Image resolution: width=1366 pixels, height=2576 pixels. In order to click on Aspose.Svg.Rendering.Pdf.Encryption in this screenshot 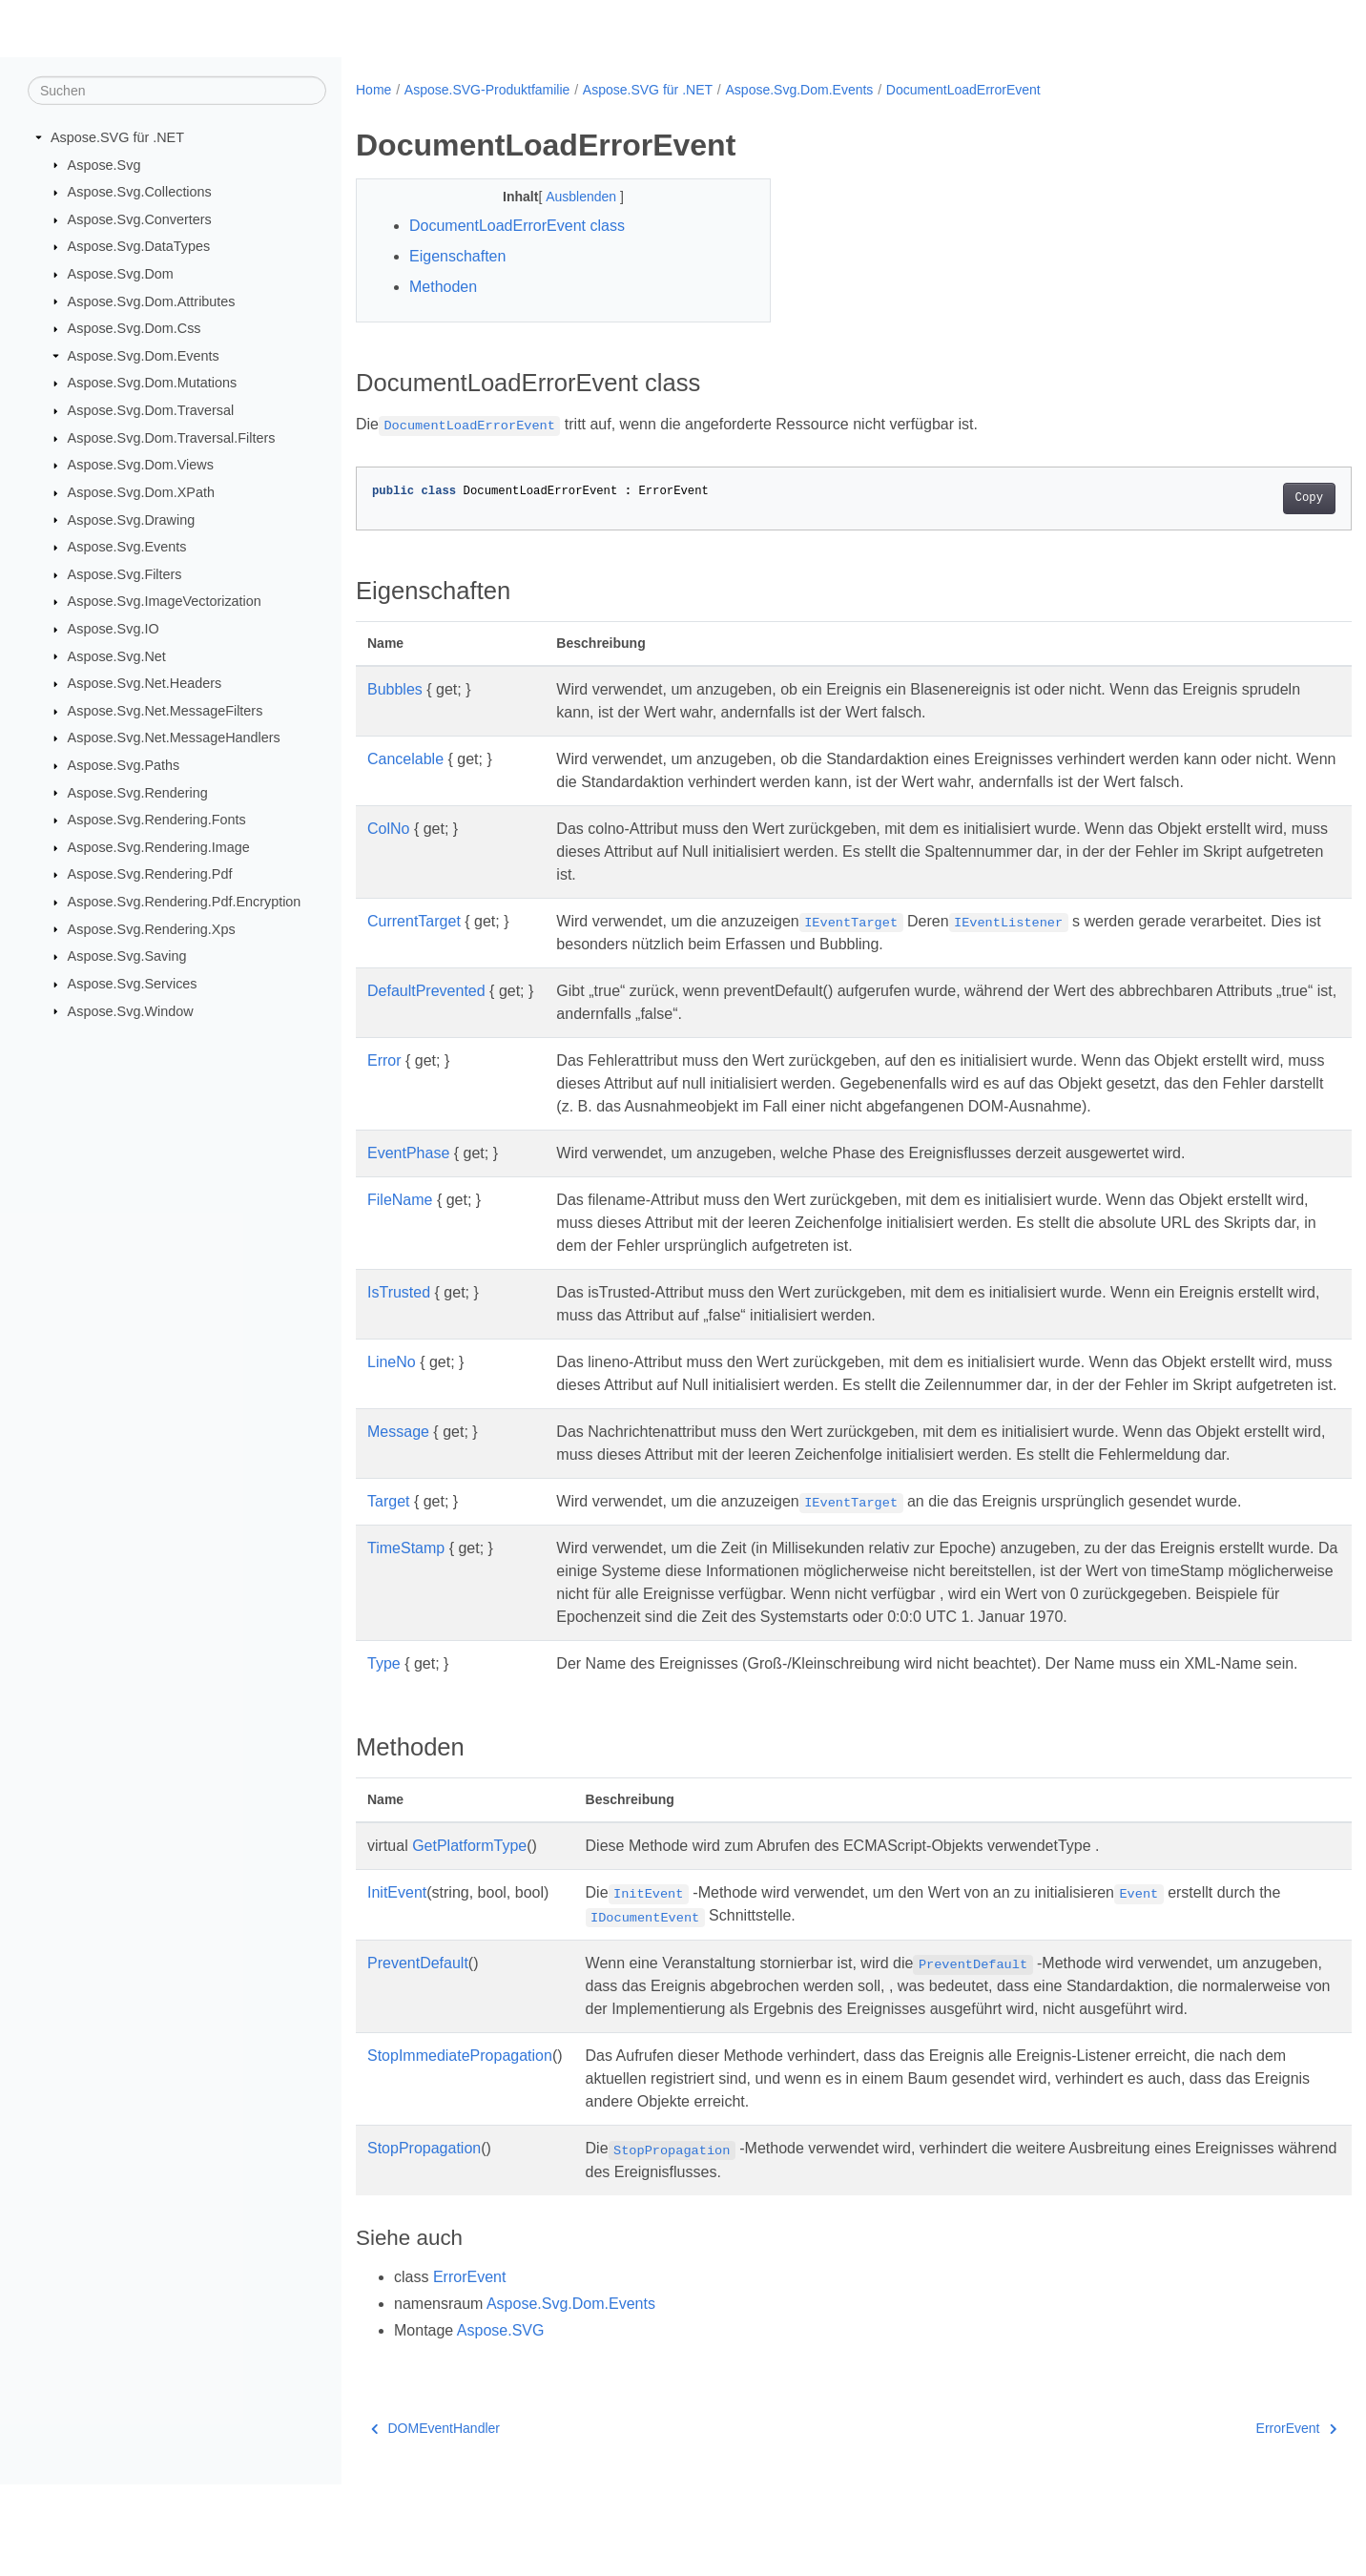, I will do `click(184, 901)`.